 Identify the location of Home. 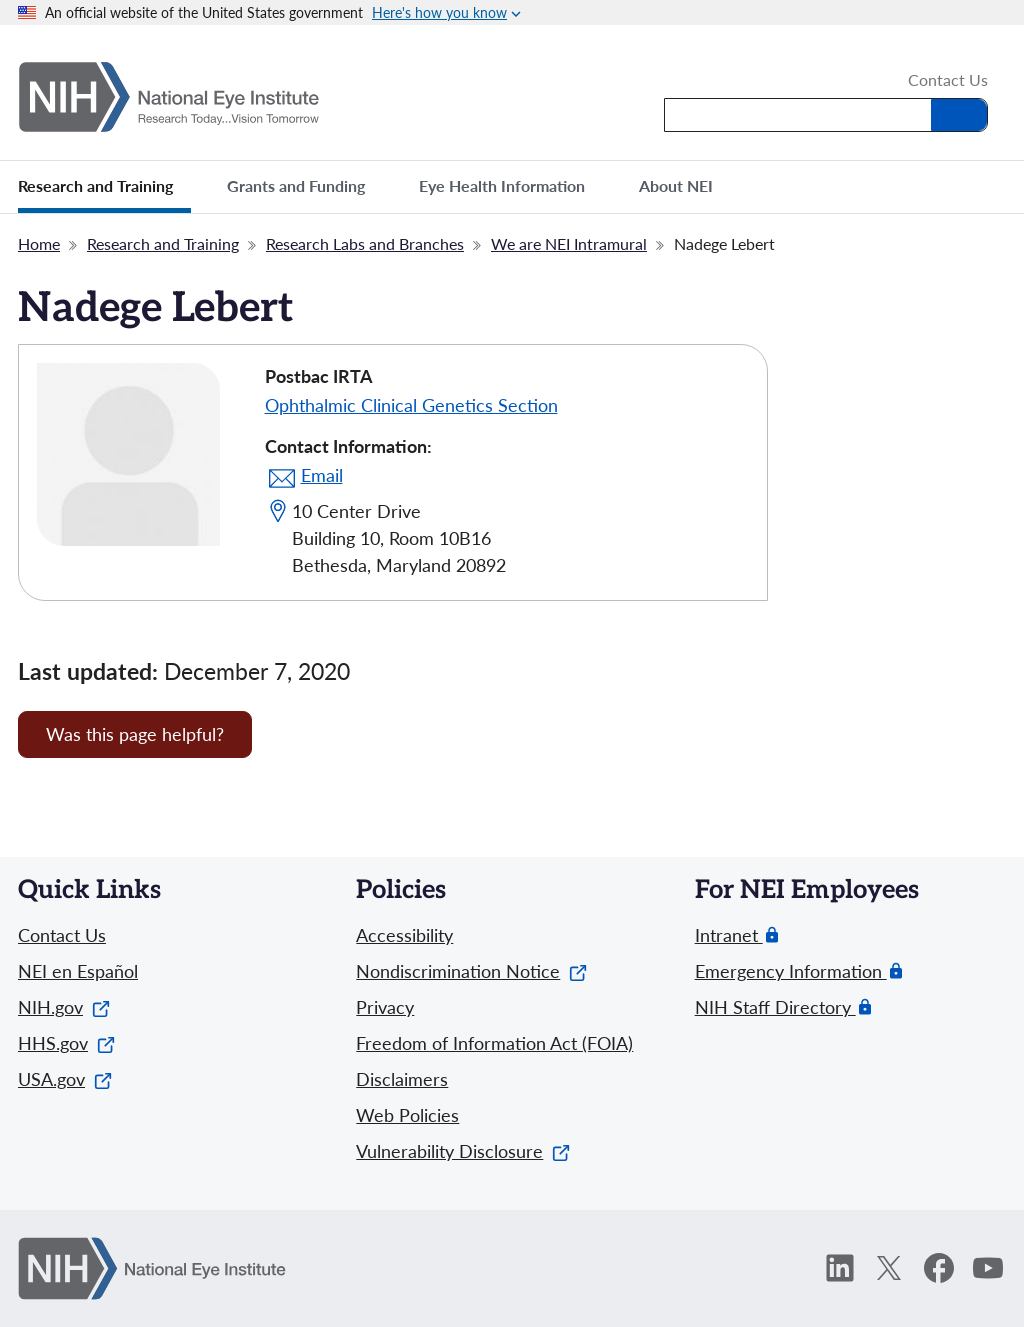
(39, 243).